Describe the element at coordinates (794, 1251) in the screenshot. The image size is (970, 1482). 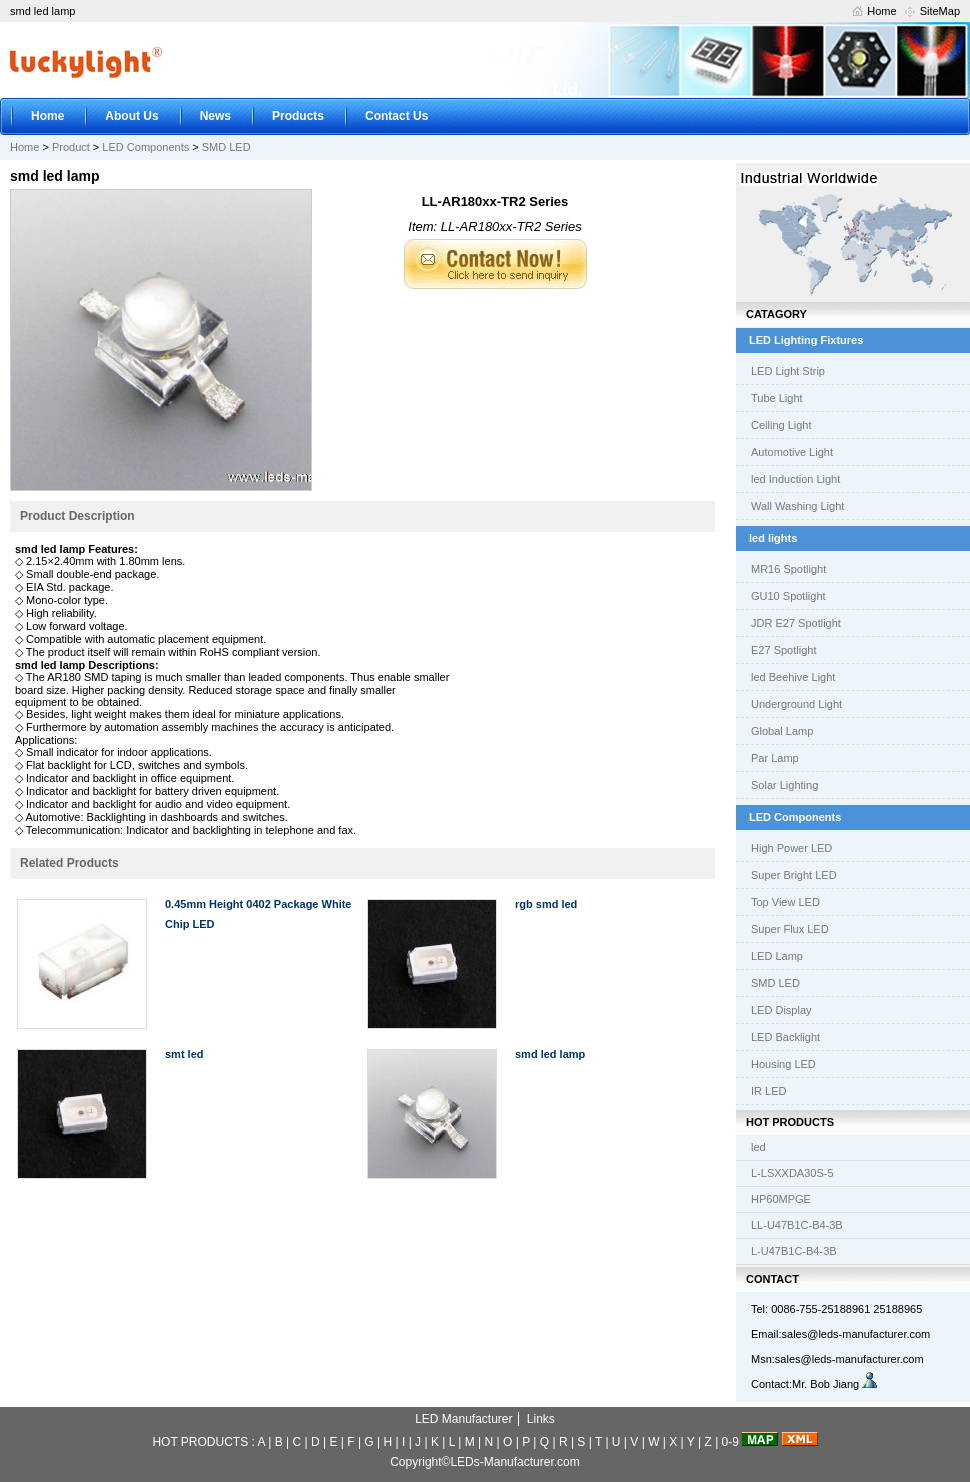
I see `L-U47B1C-B4-3B` at that location.